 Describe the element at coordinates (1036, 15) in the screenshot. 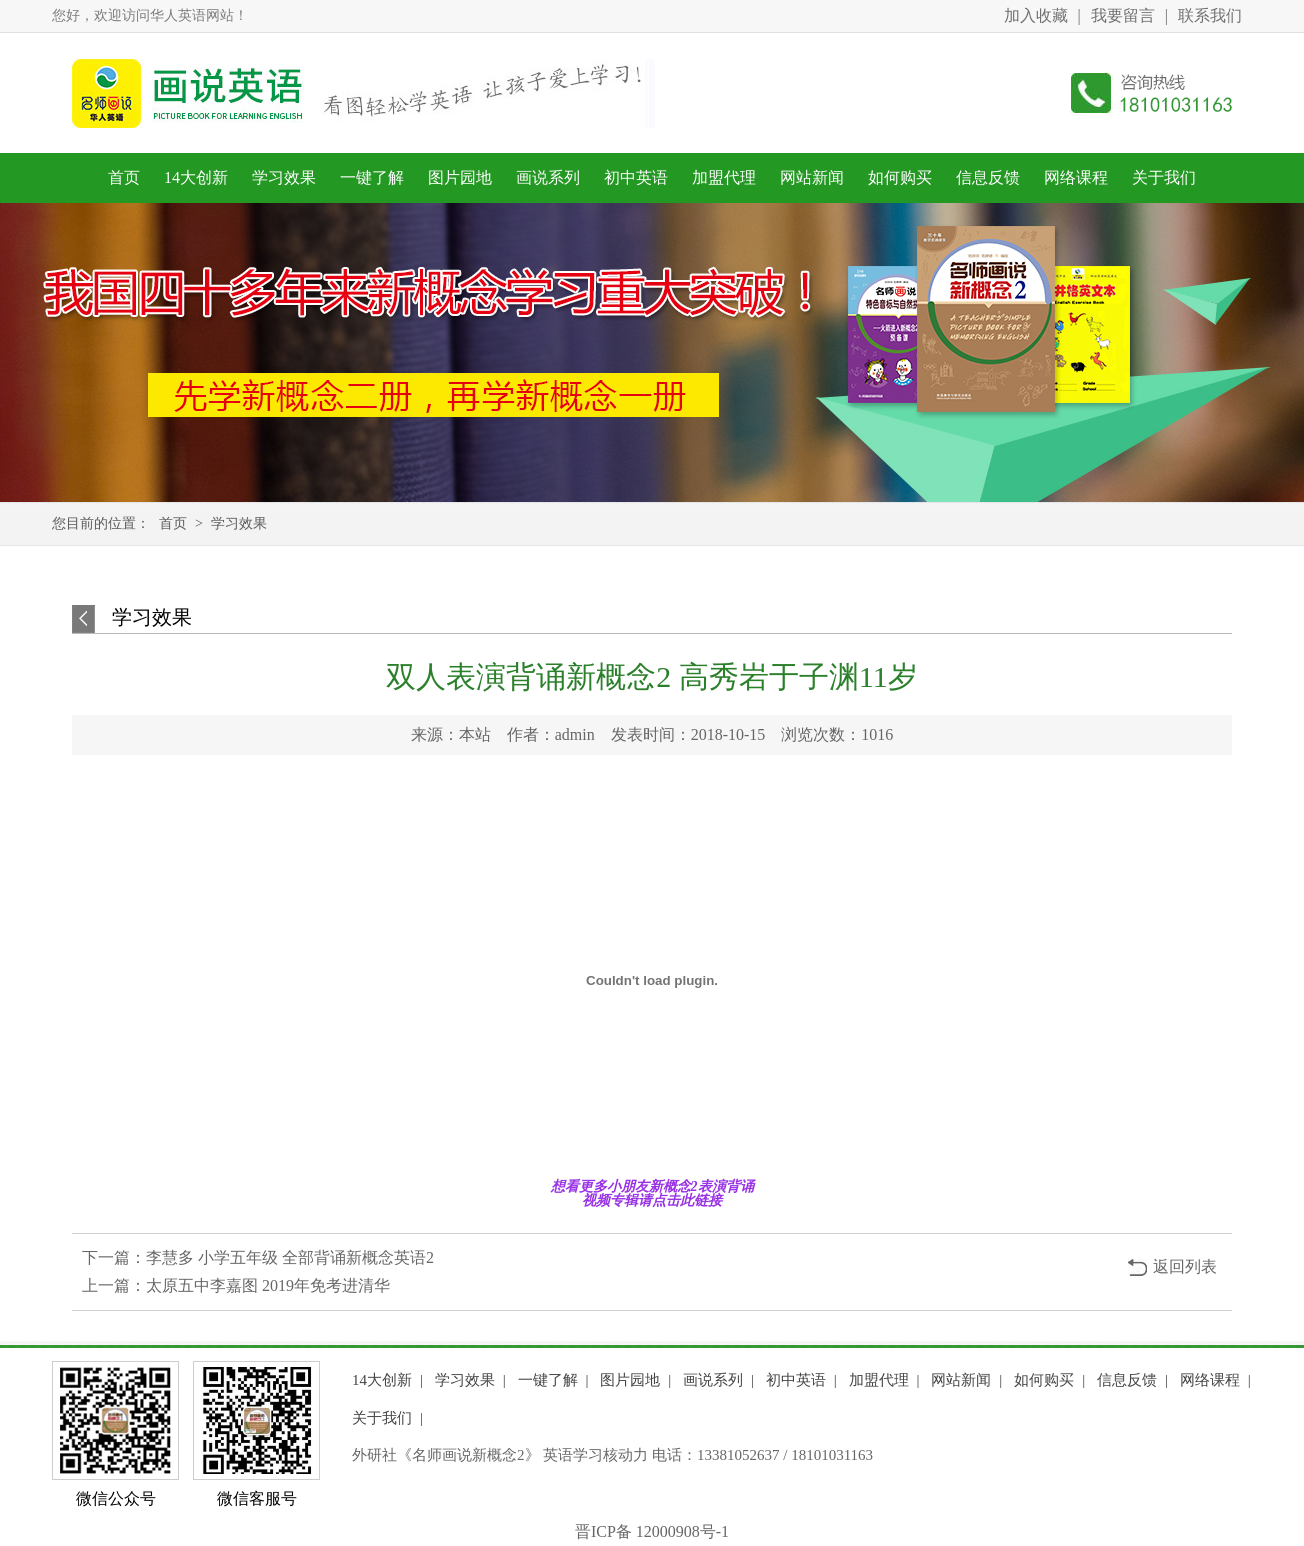

I see `加入收藏` at that location.